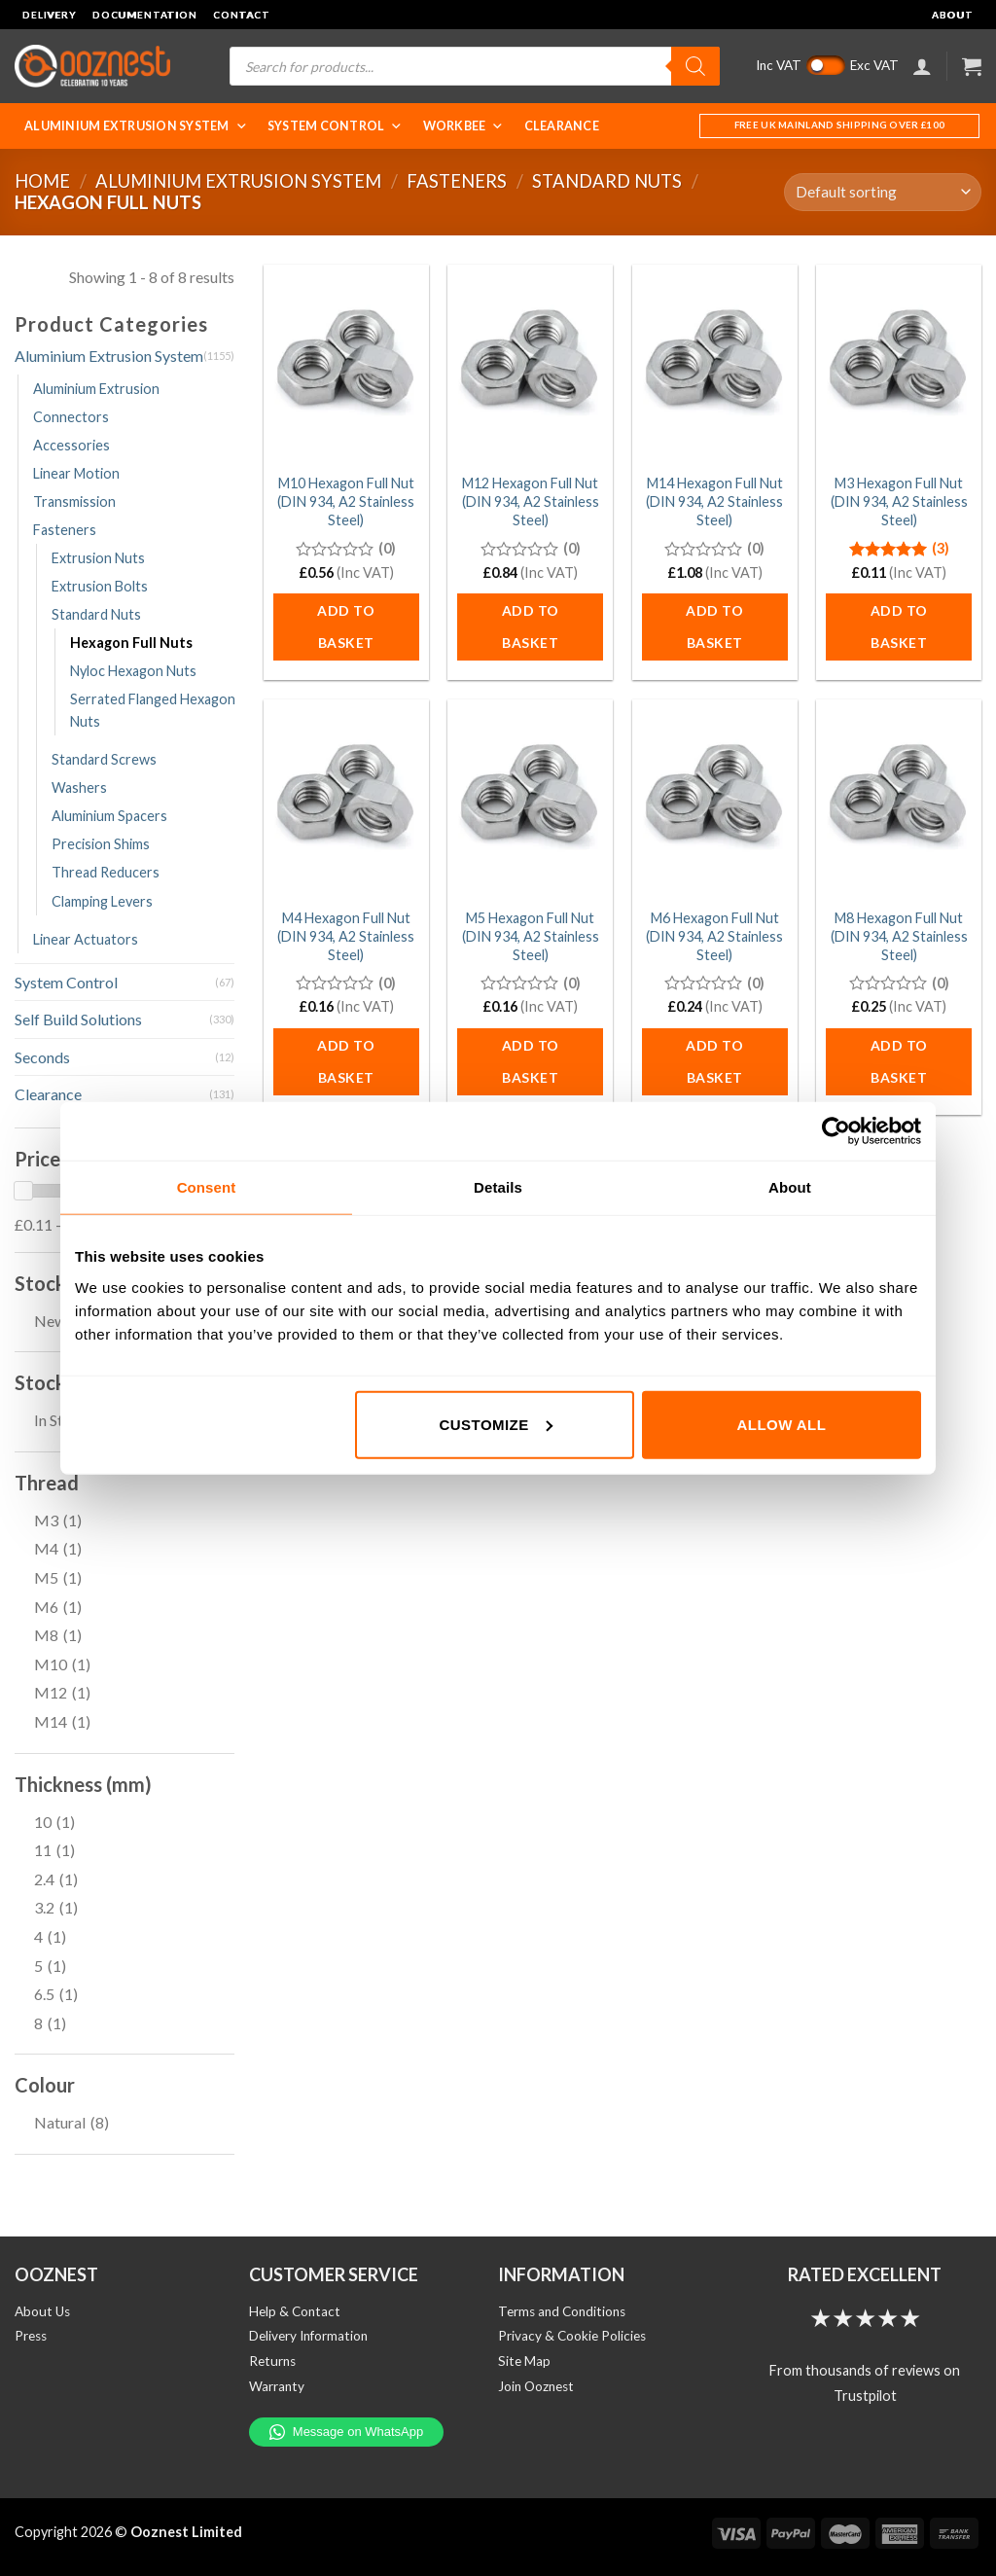 The width and height of the screenshot is (996, 2576). Describe the element at coordinates (136, 126) in the screenshot. I see `Aluminium Extrusion System` at that location.